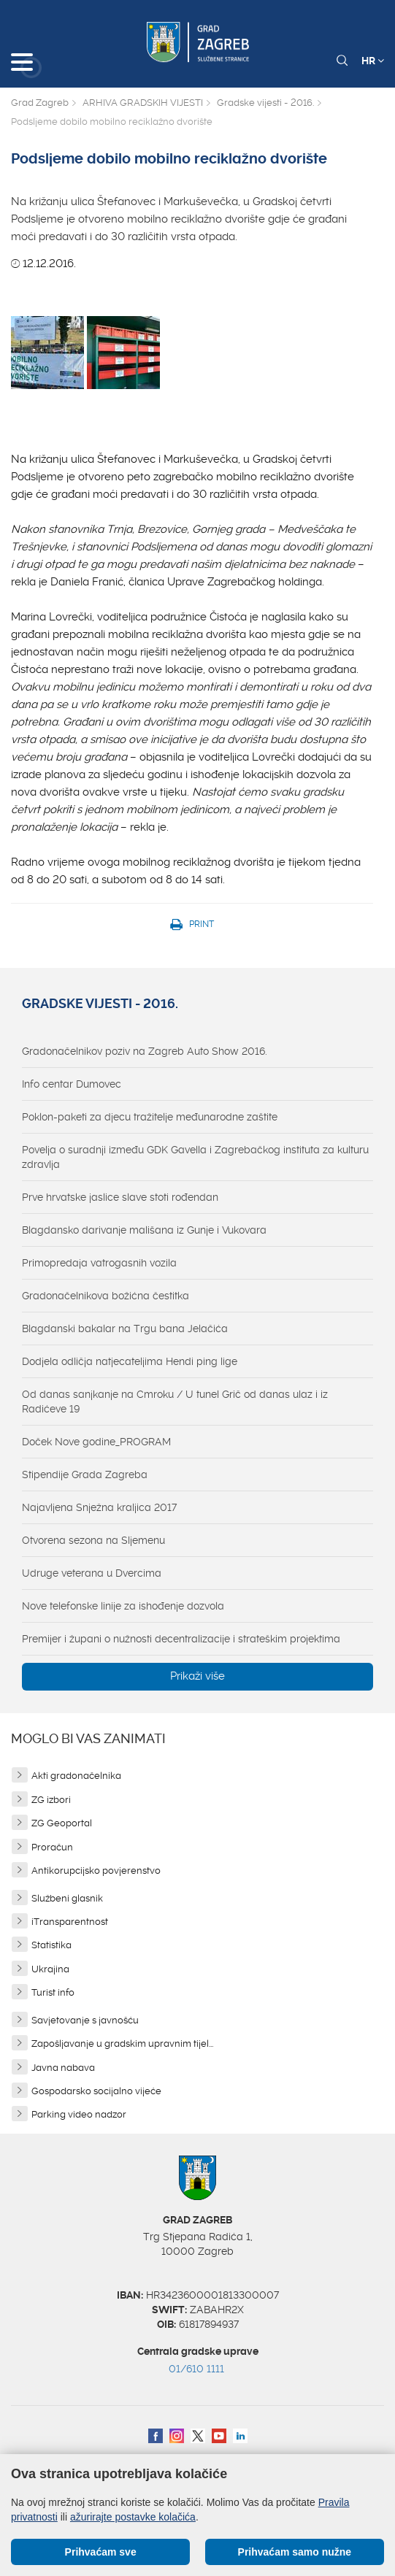 The width and height of the screenshot is (395, 2576). What do you see at coordinates (71, 1084) in the screenshot?
I see `Info centar Dumovec` at bounding box center [71, 1084].